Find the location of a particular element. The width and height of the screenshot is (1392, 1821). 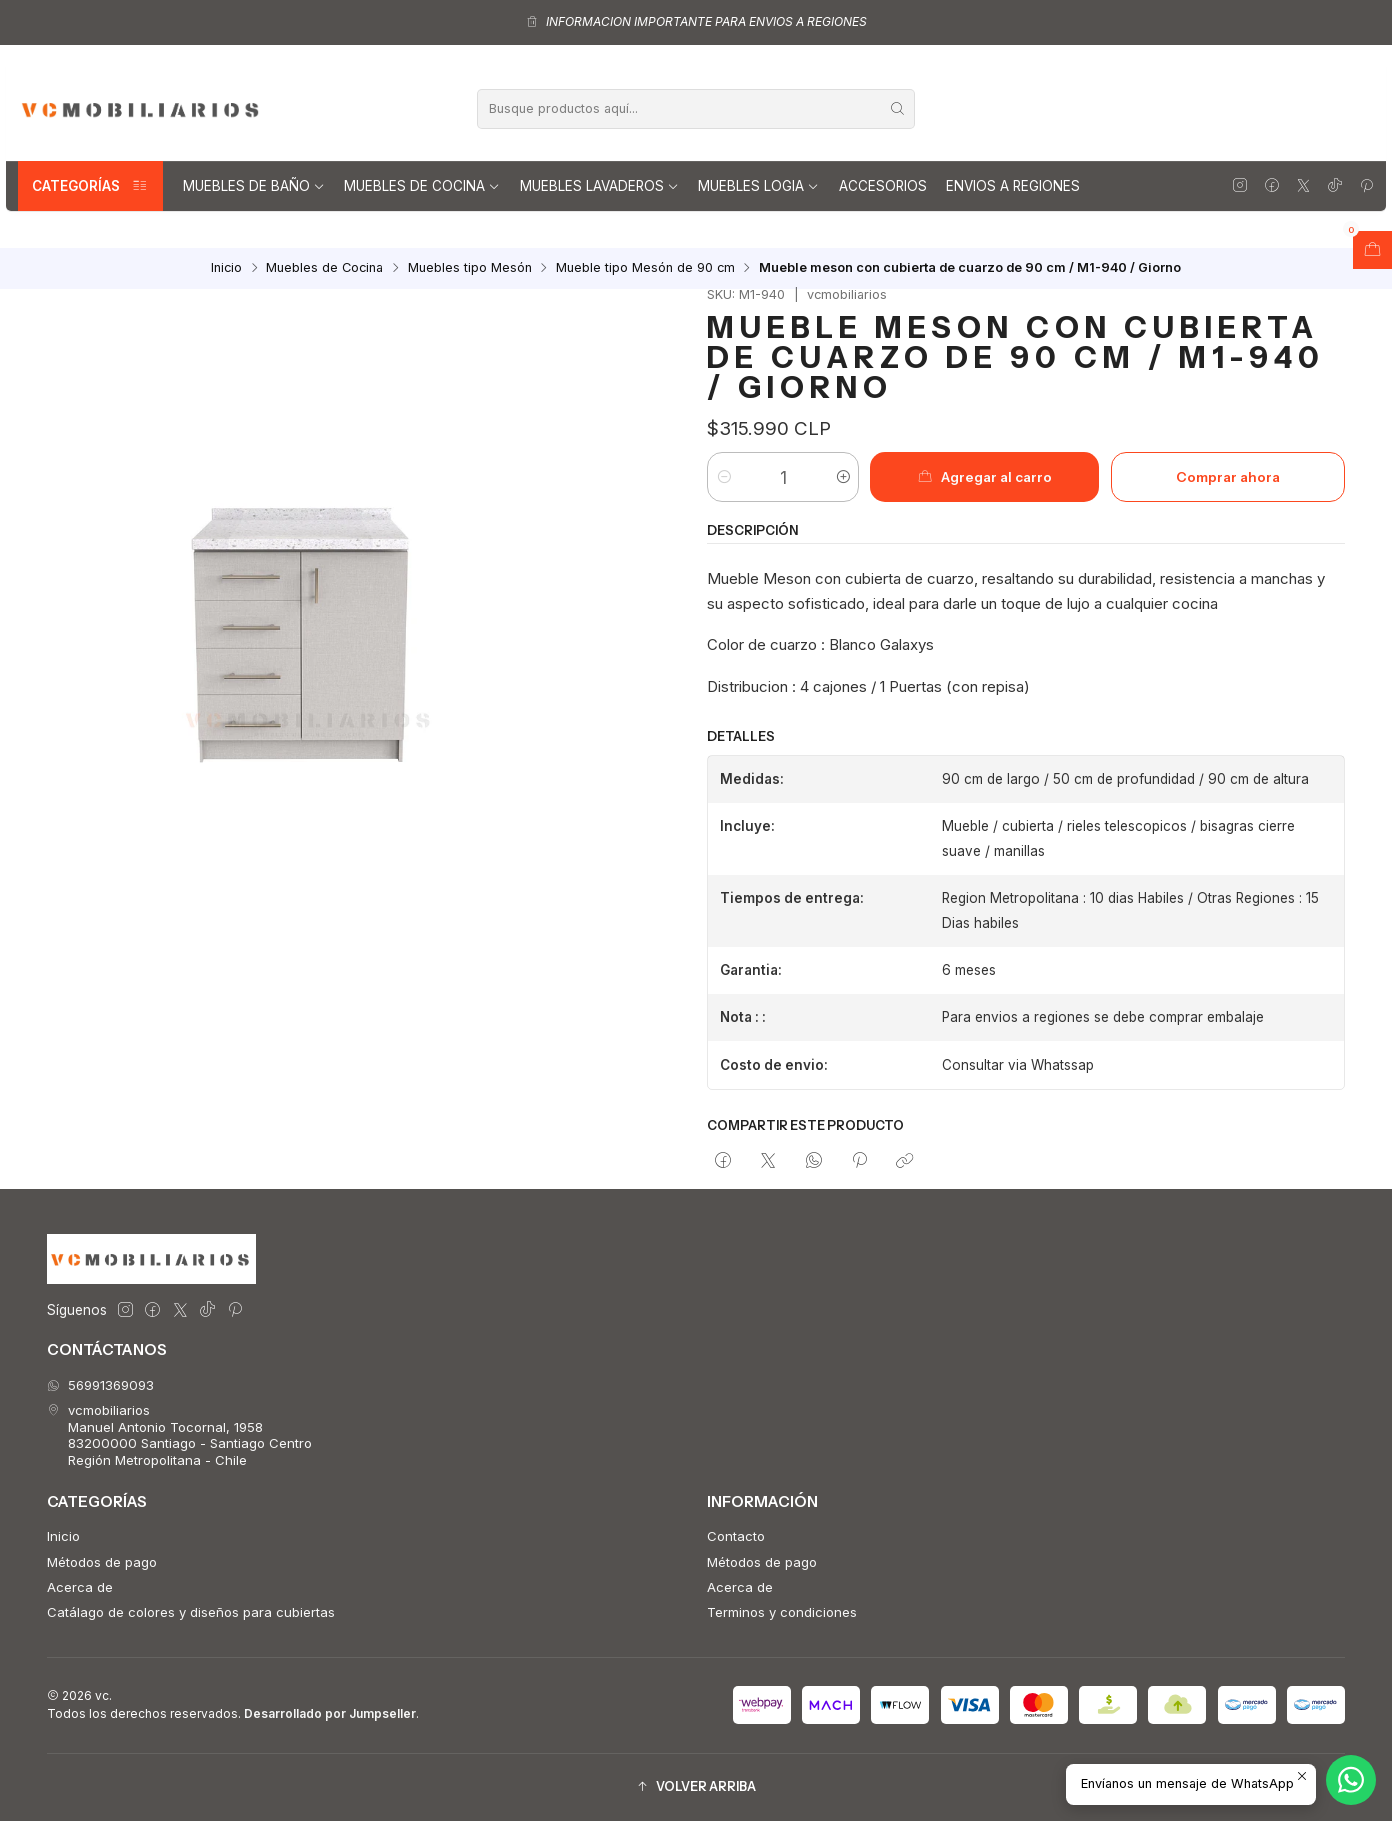

Muebles lavaderos is located at coordinates (599, 186).